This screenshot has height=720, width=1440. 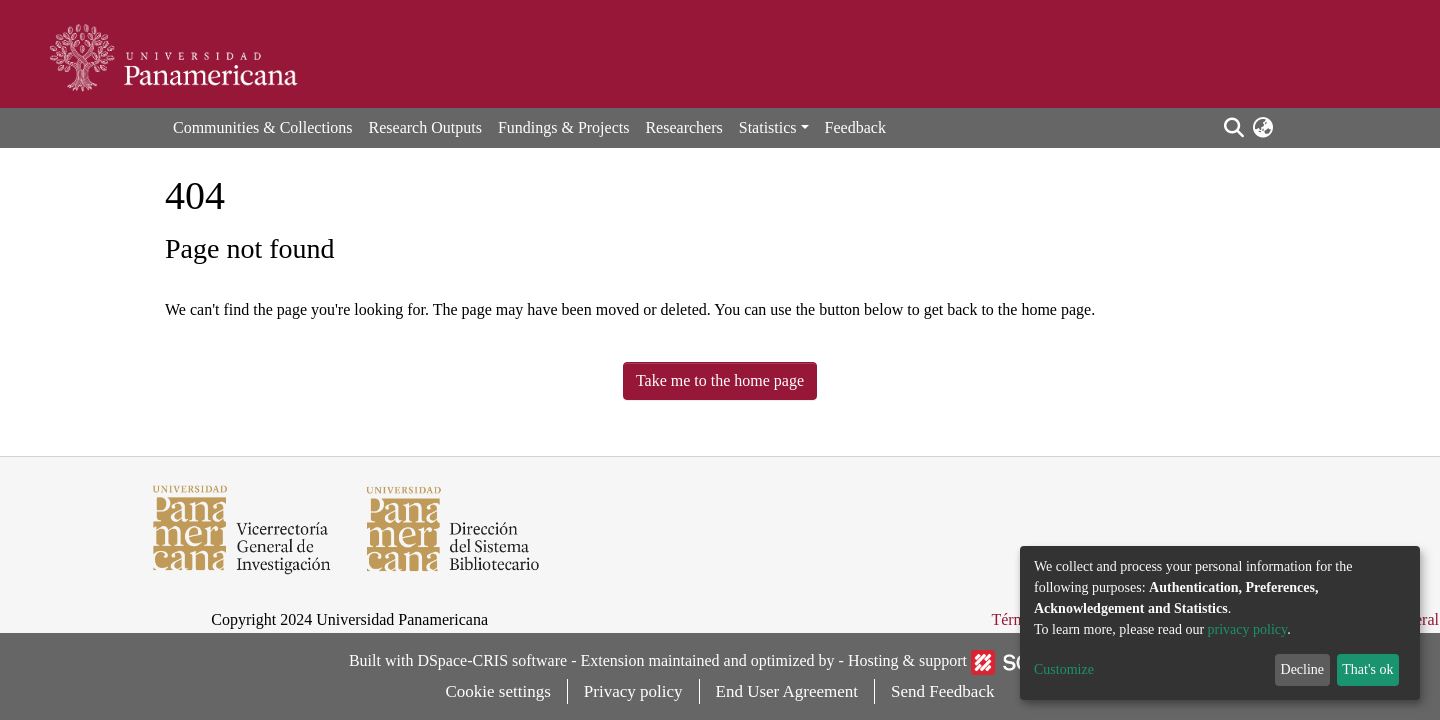 What do you see at coordinates (1367, 669) in the screenshot?
I see `That's ok` at bounding box center [1367, 669].